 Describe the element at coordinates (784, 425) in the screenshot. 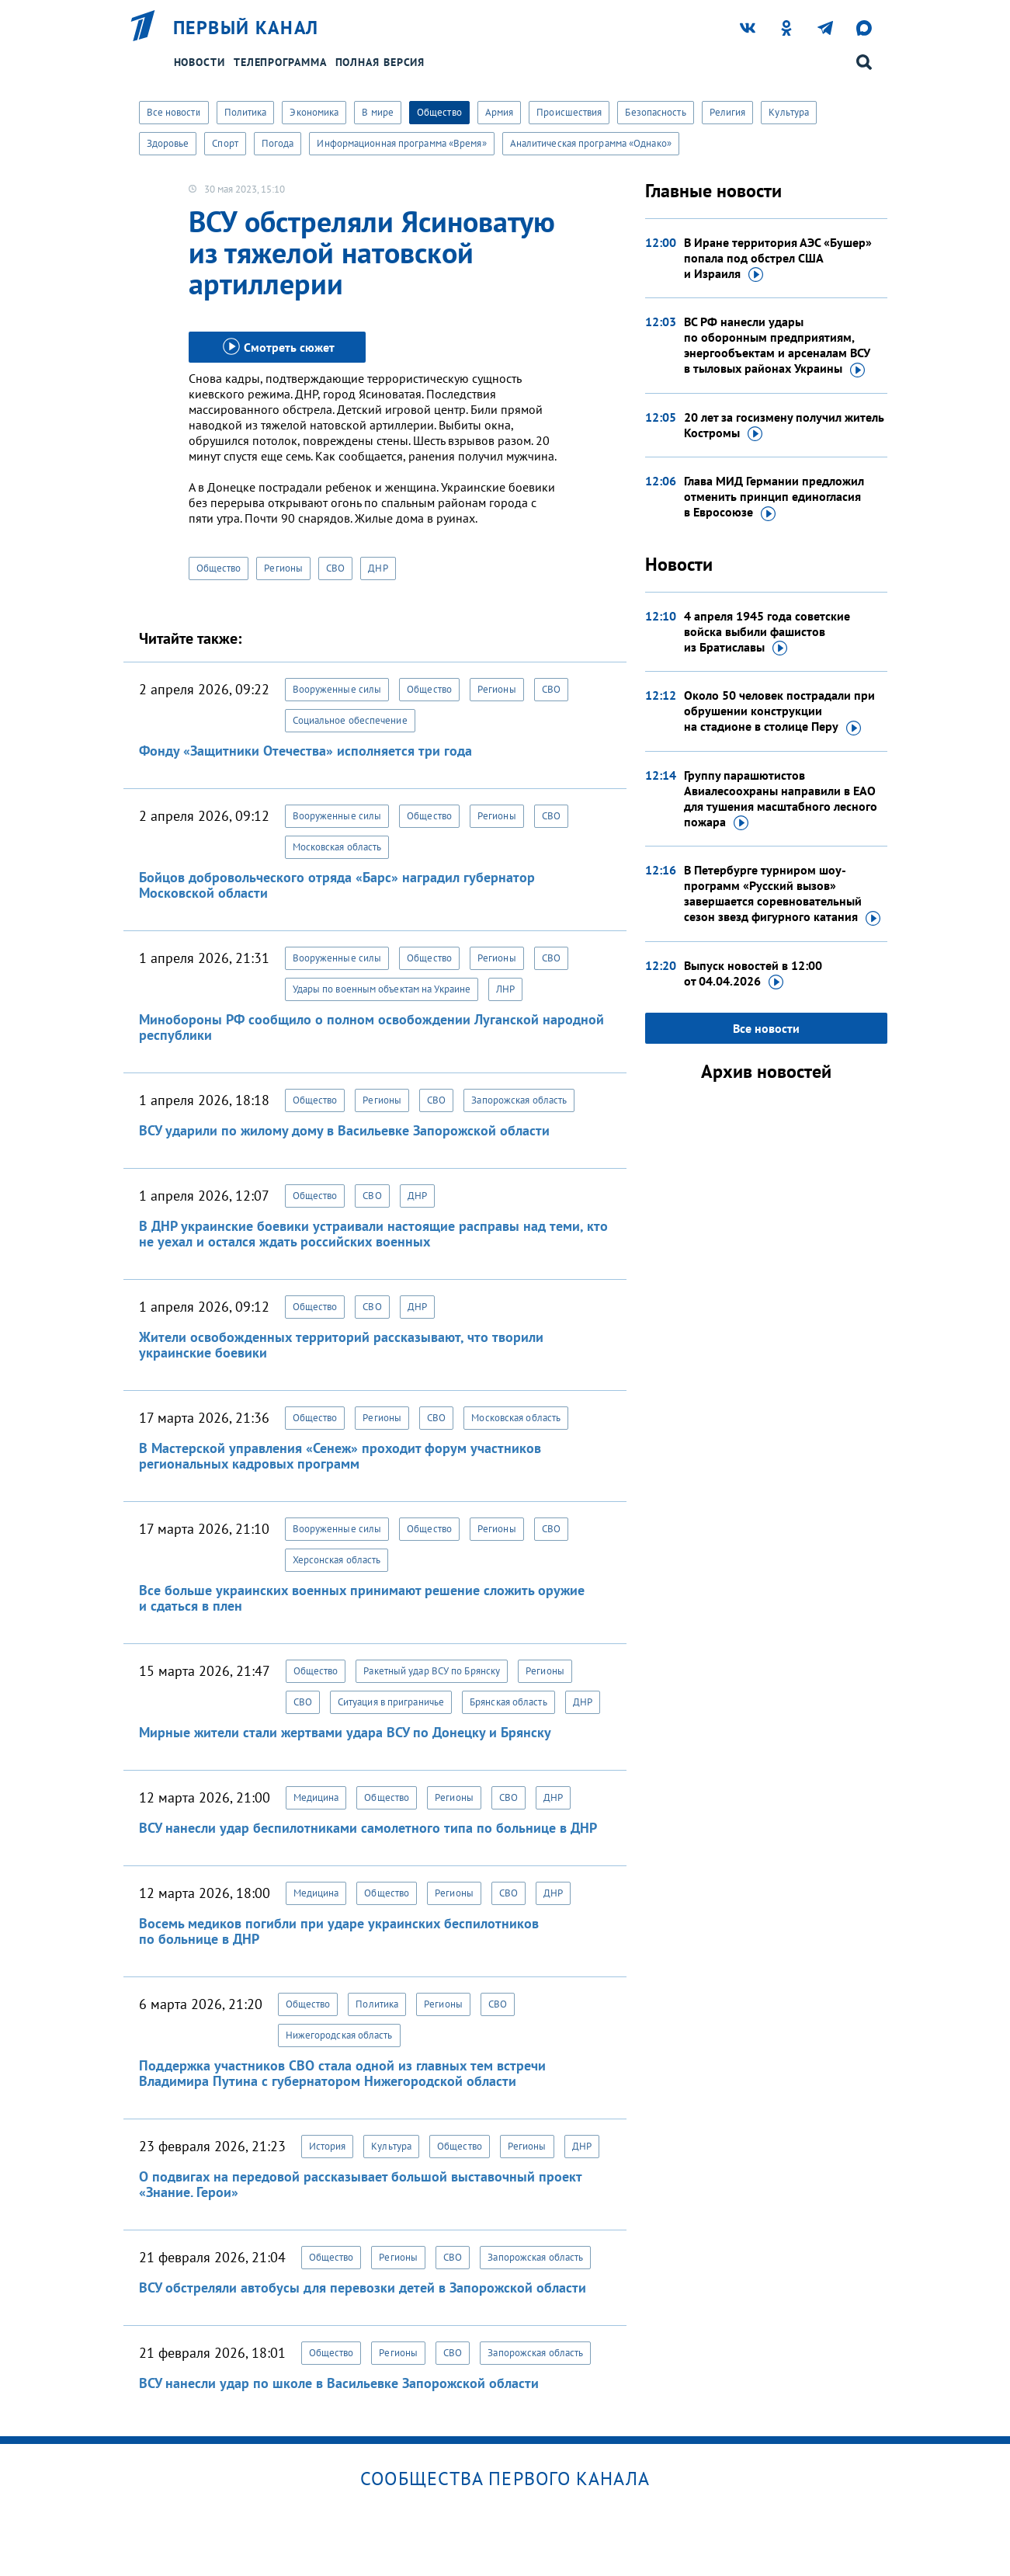

I see `20 лет за госизмену получил житель` at that location.